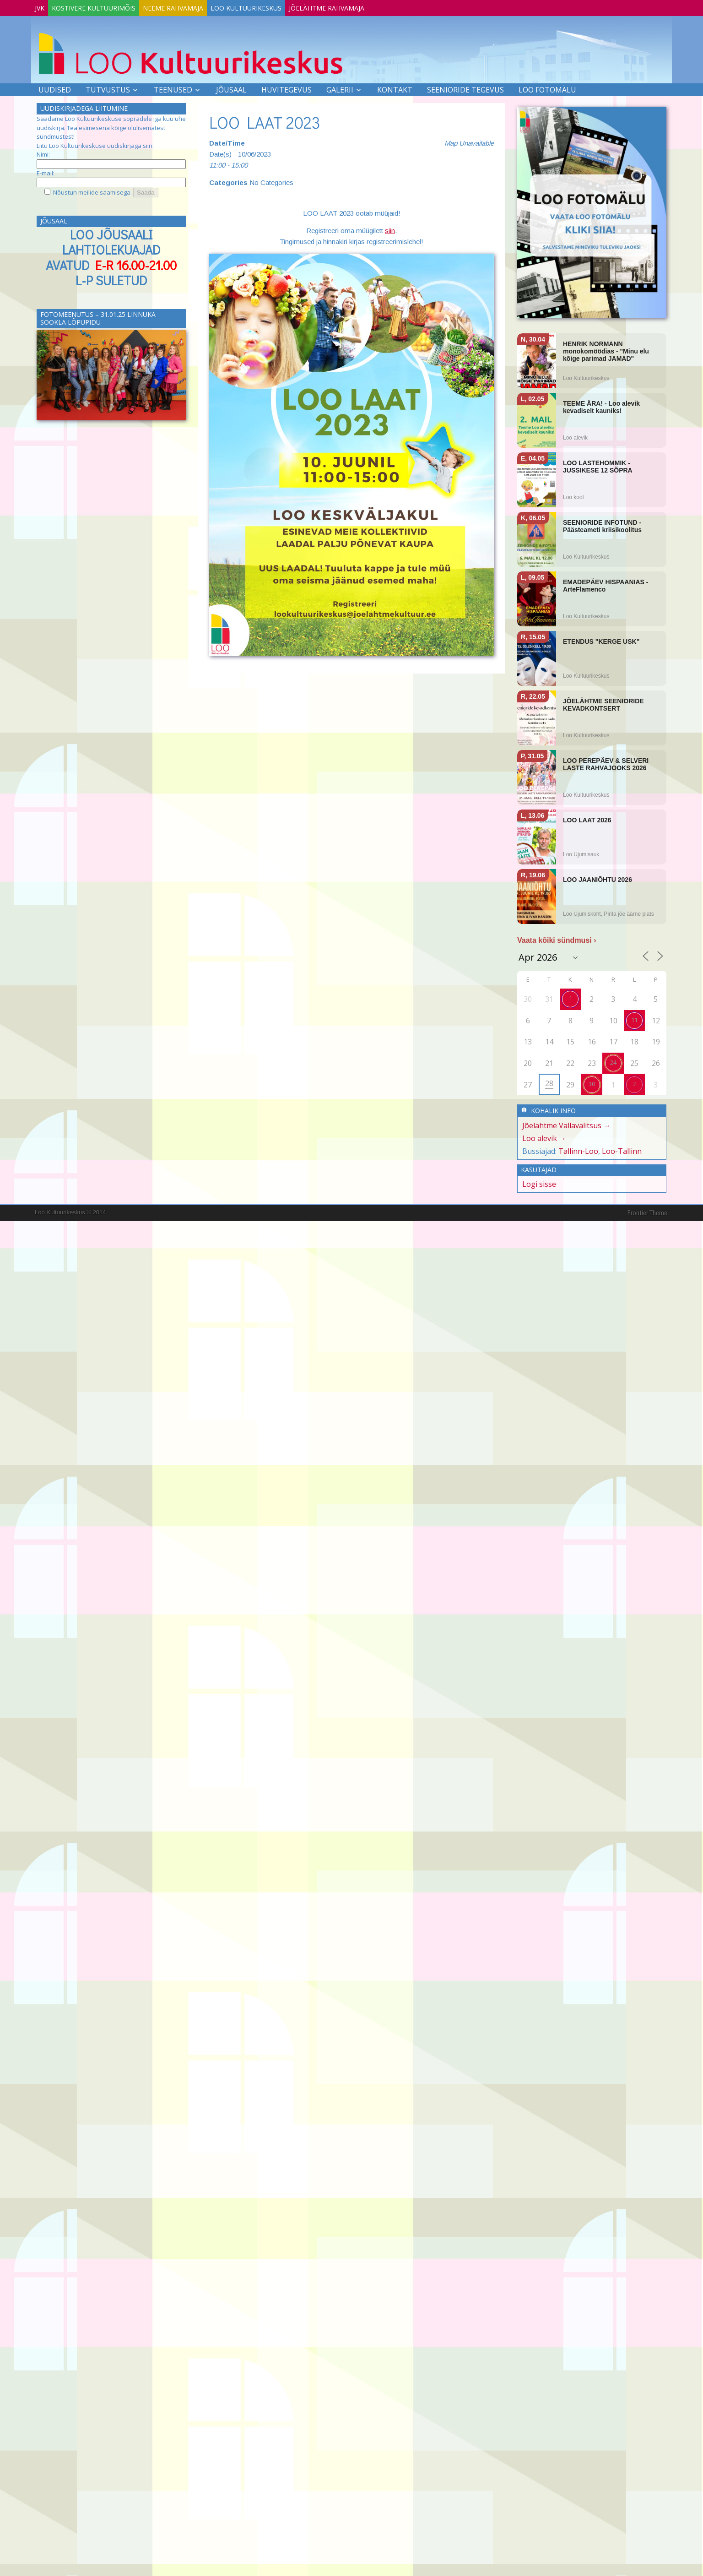 Image resolution: width=703 pixels, height=2576 pixels. I want to click on Huvitegevus, so click(286, 88).